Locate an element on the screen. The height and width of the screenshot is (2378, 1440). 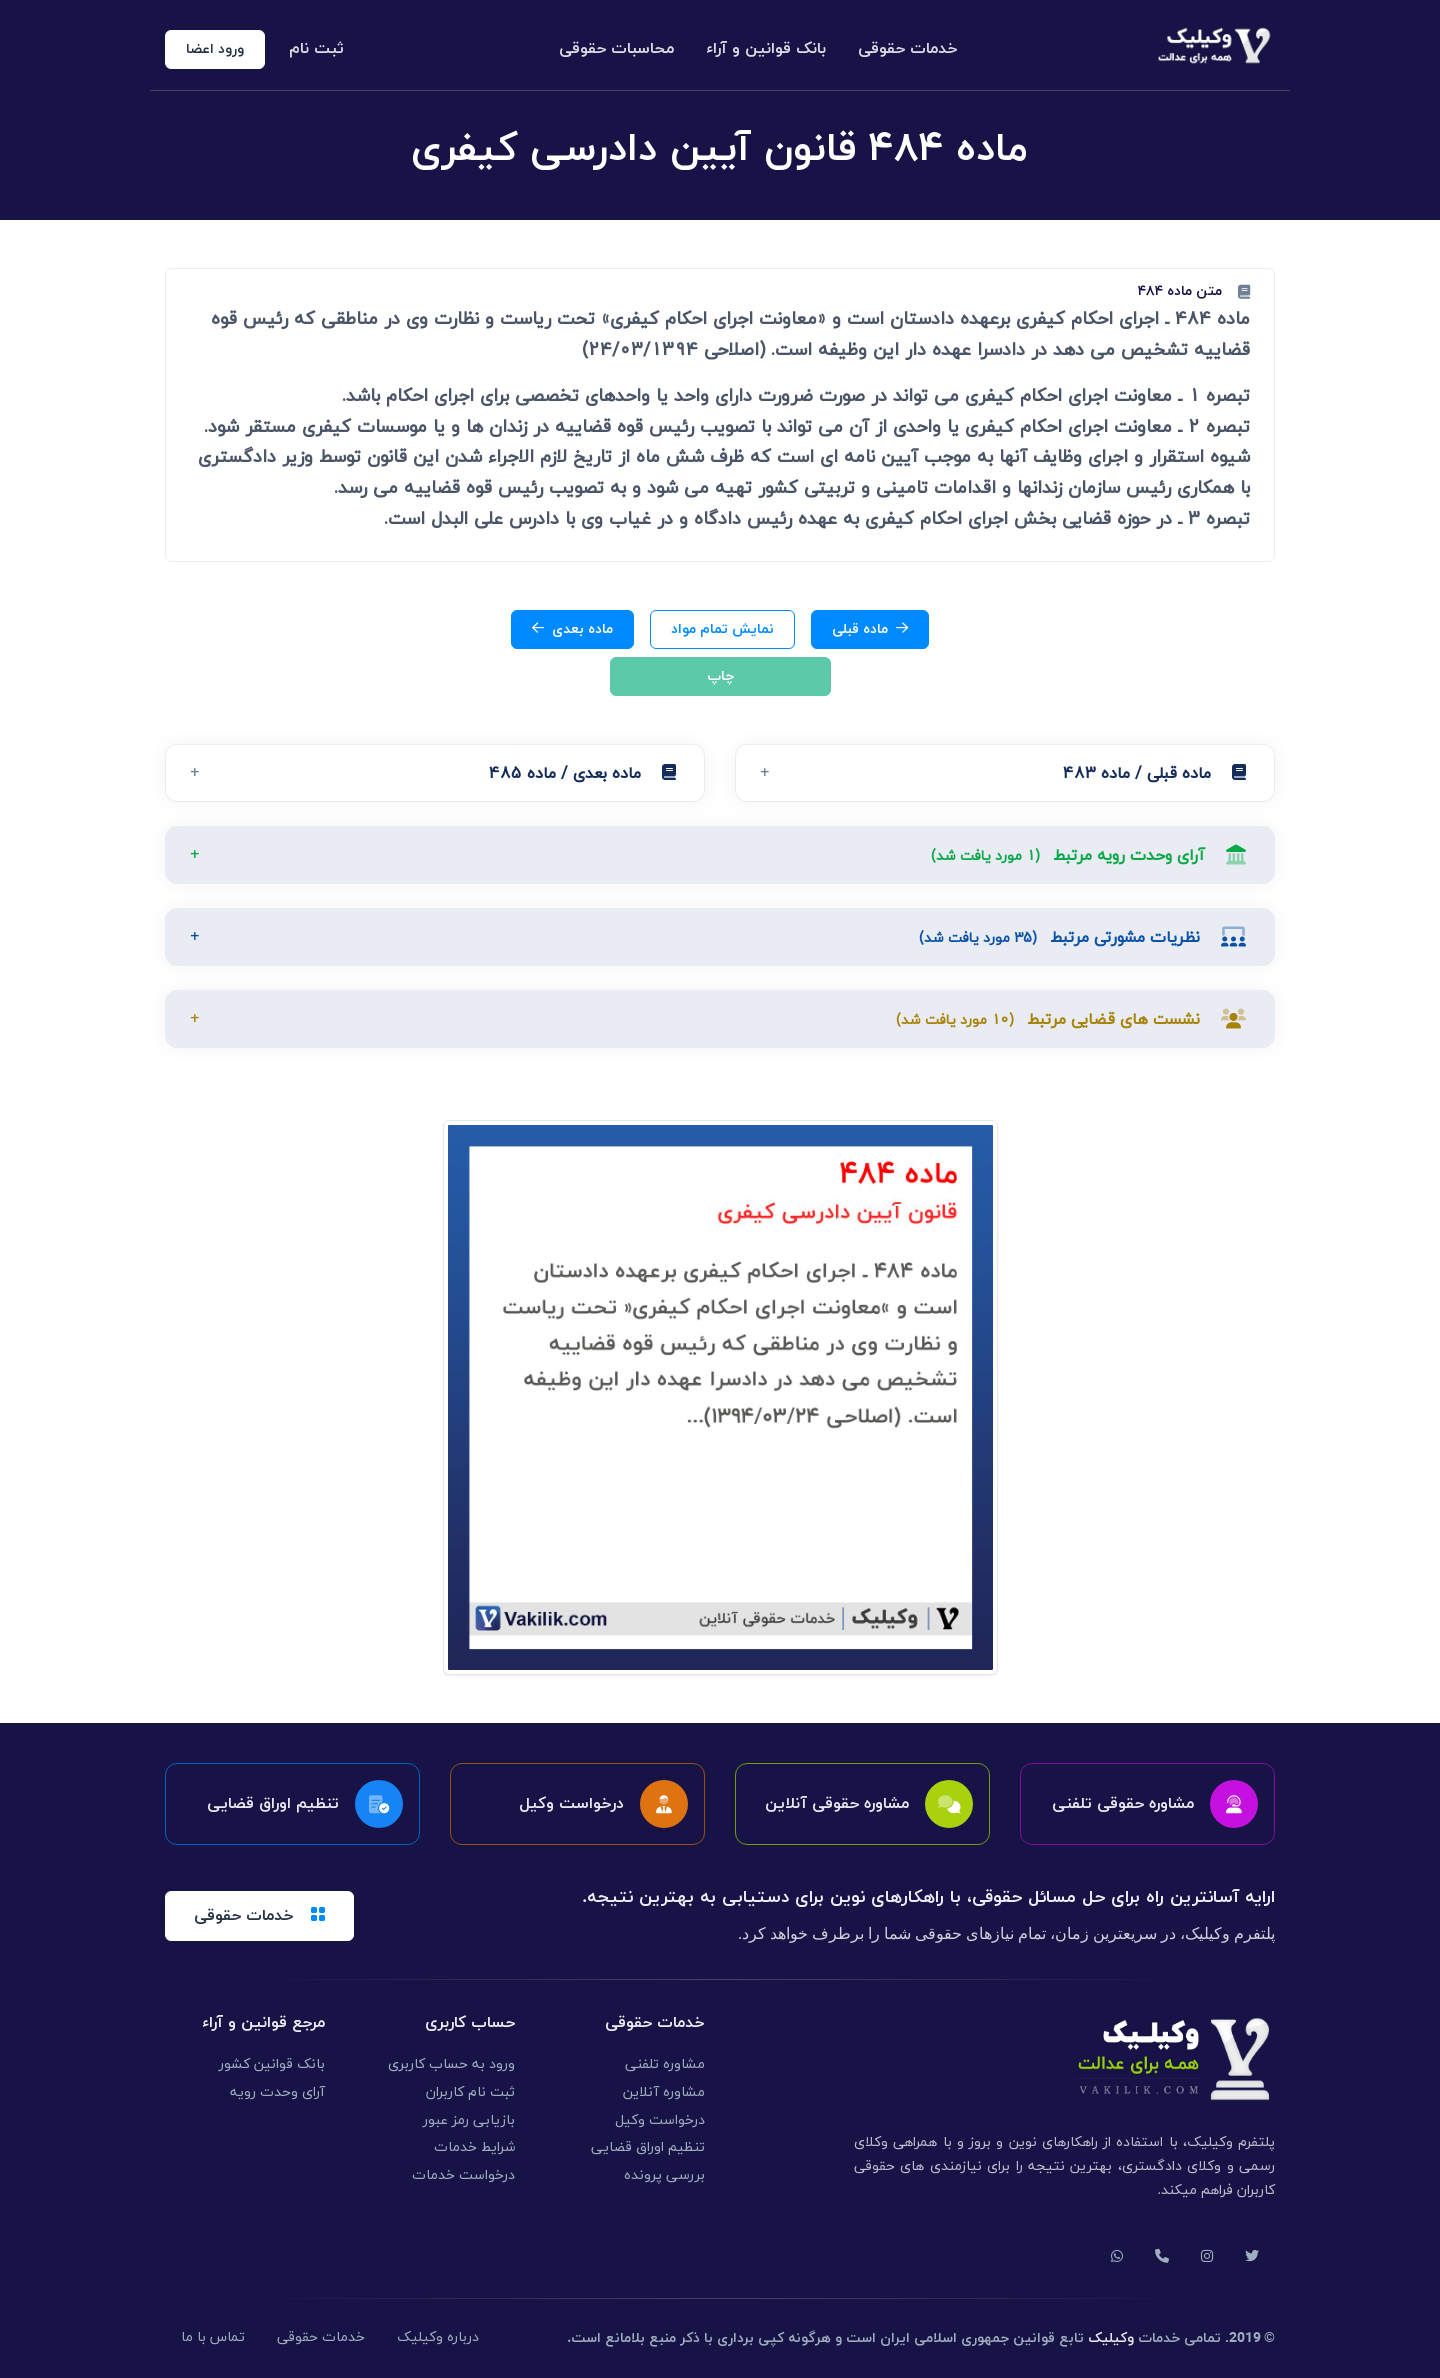
درخواست خدمات is located at coordinates (463, 2175).